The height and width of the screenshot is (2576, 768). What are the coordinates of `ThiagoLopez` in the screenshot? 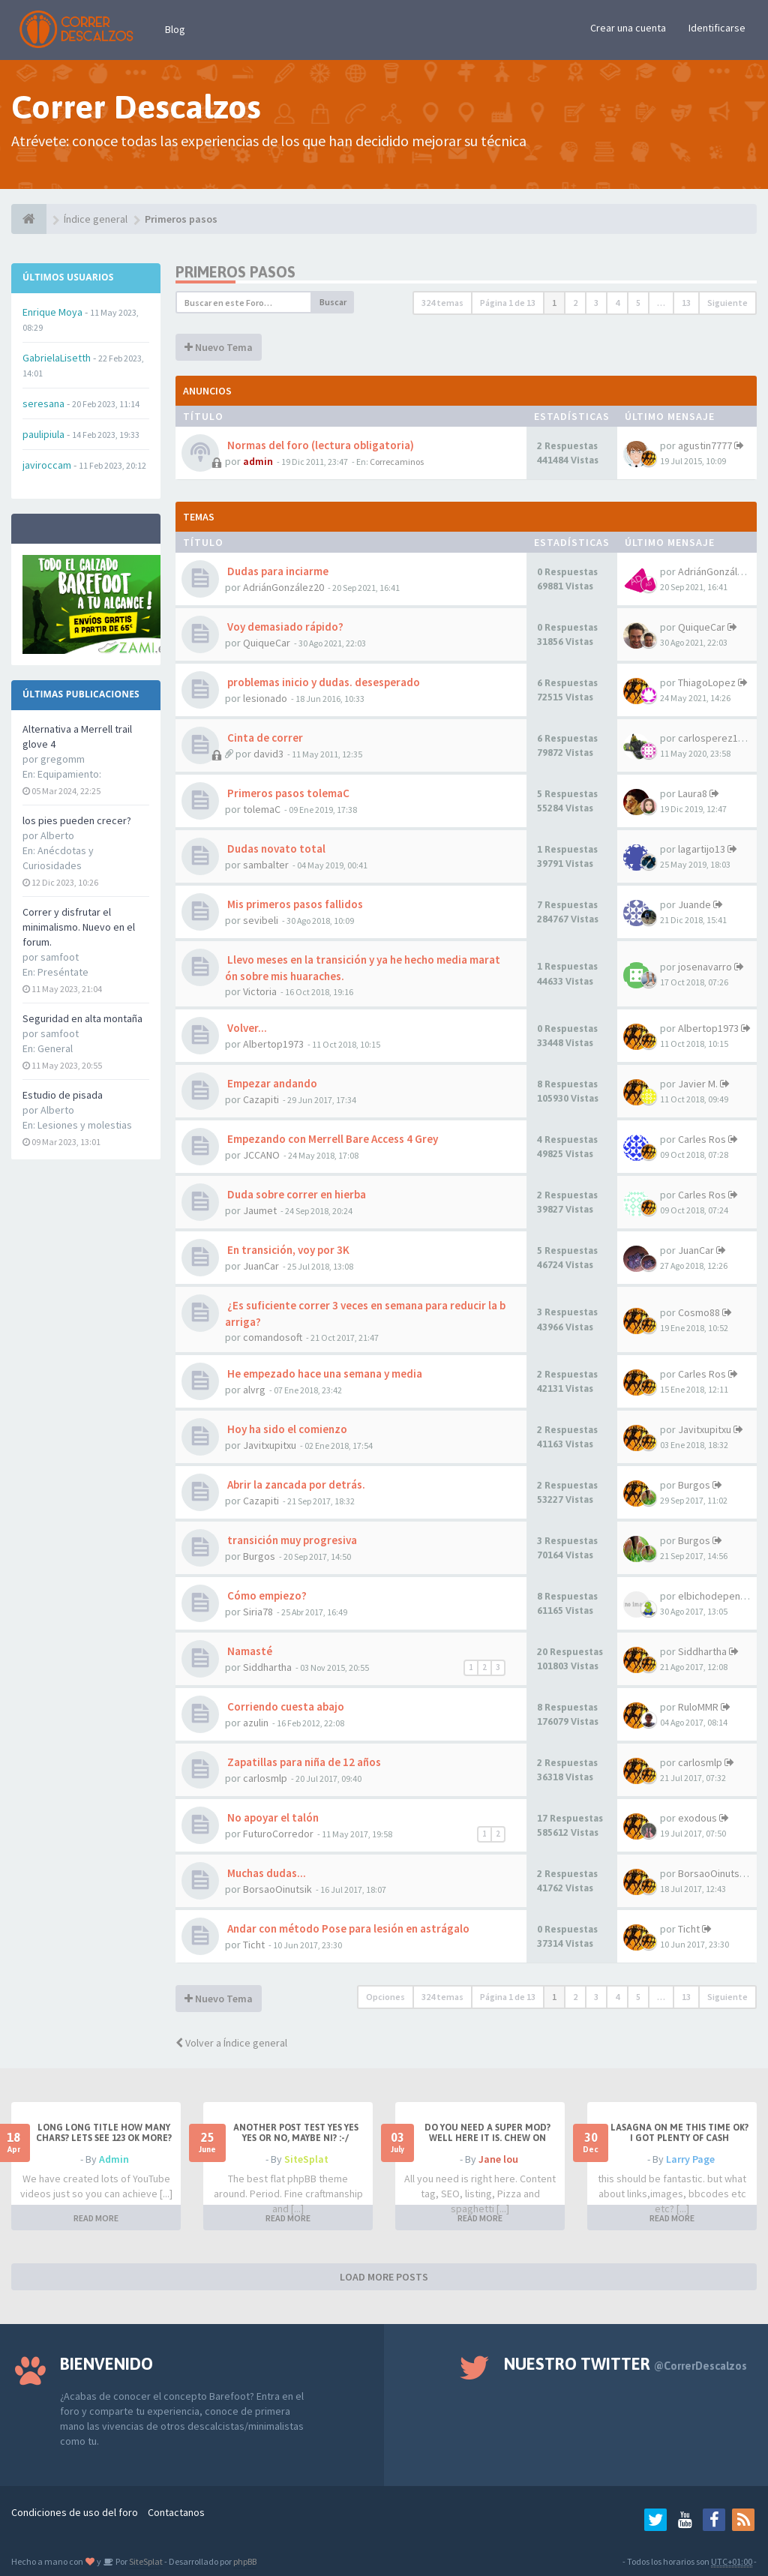 It's located at (707, 682).